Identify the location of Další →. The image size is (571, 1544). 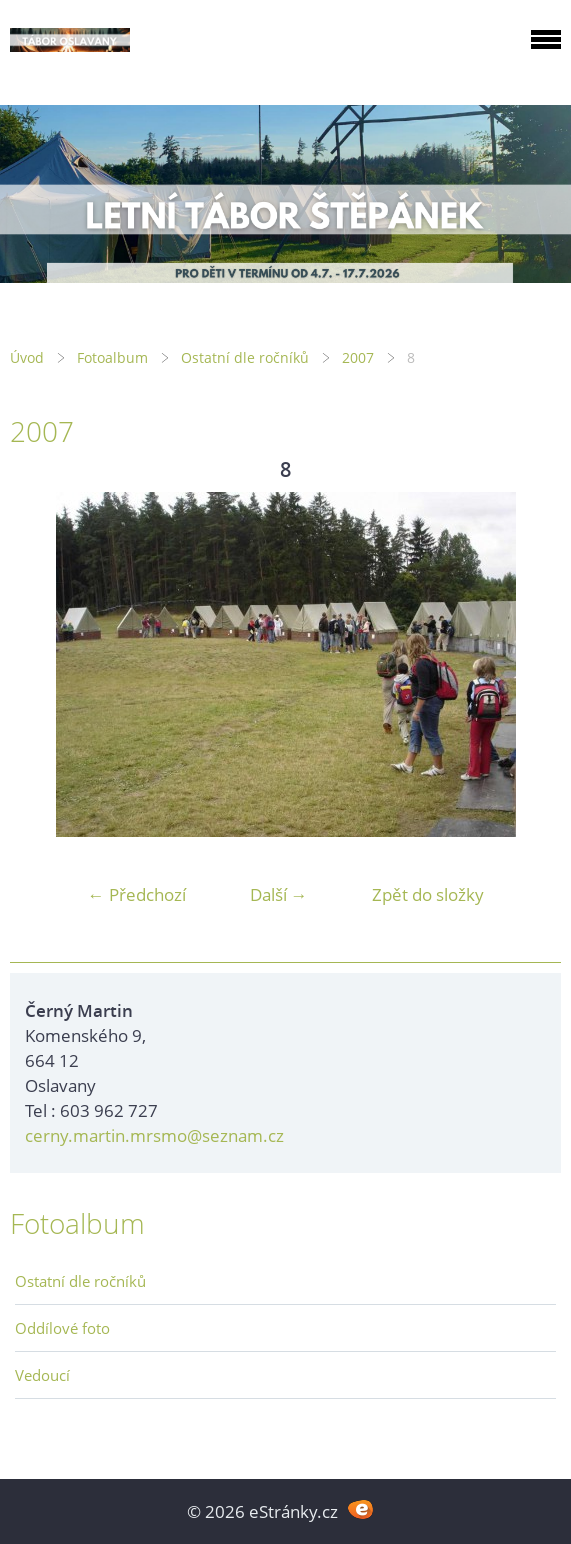
(279, 894).